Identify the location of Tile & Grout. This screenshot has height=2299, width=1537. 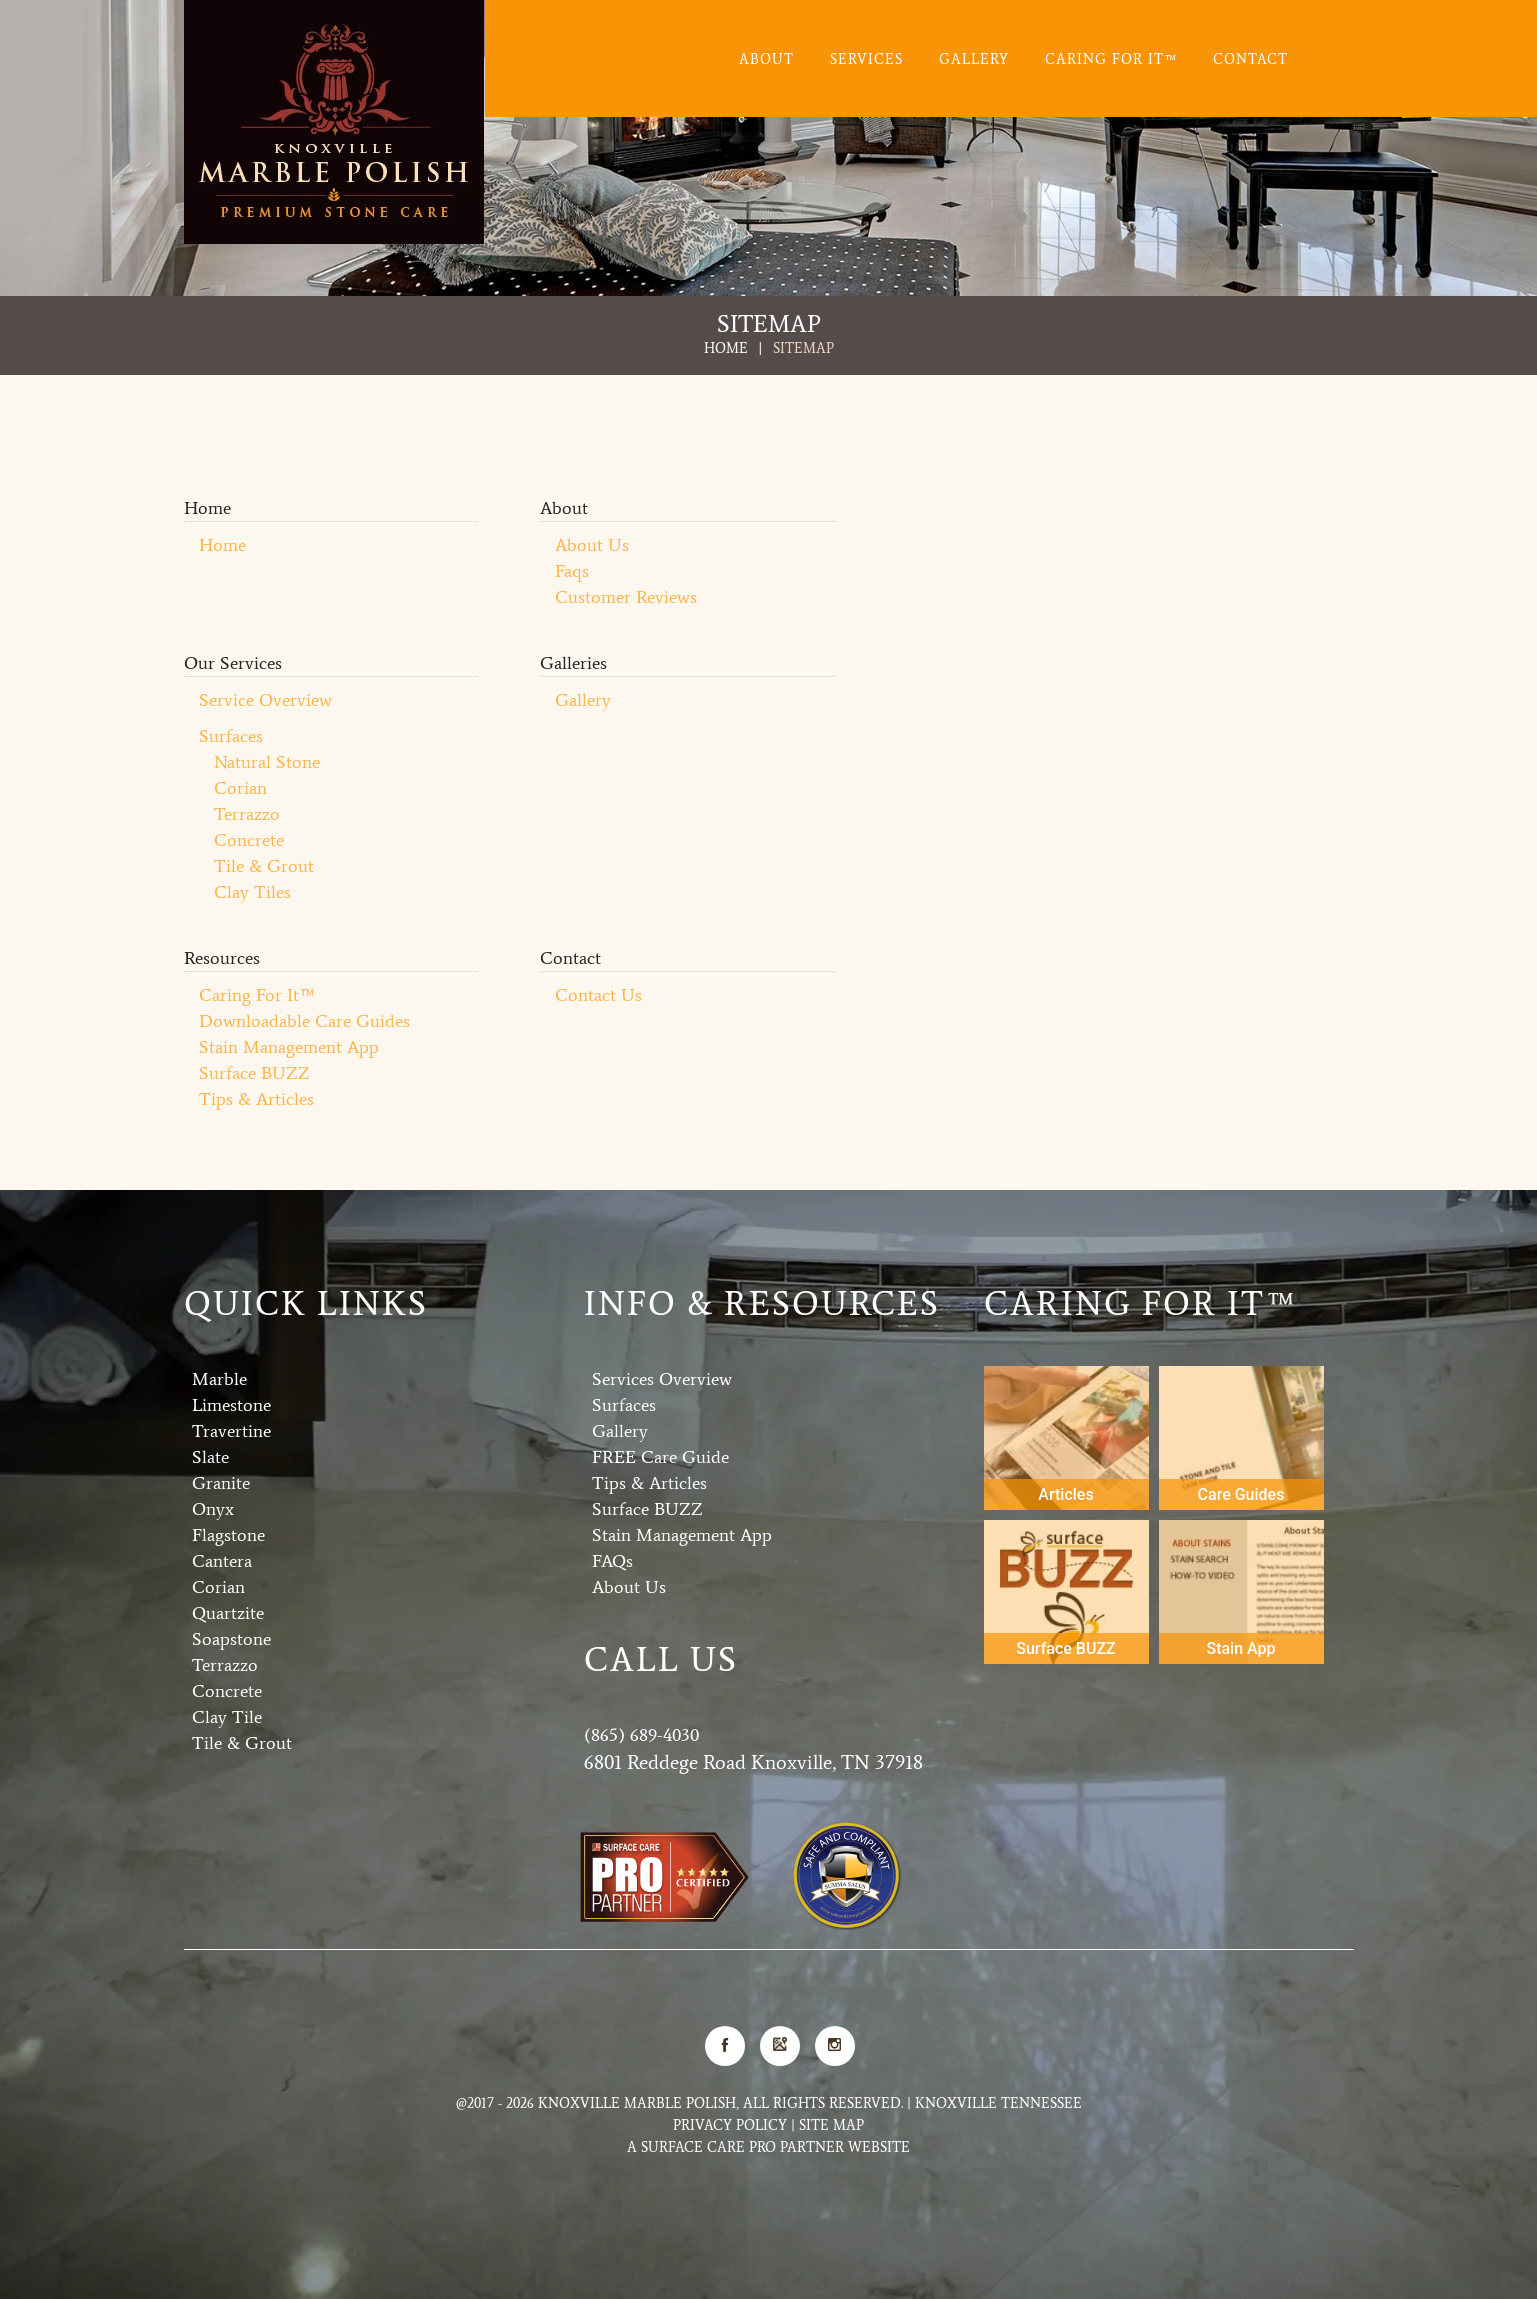
(264, 865).